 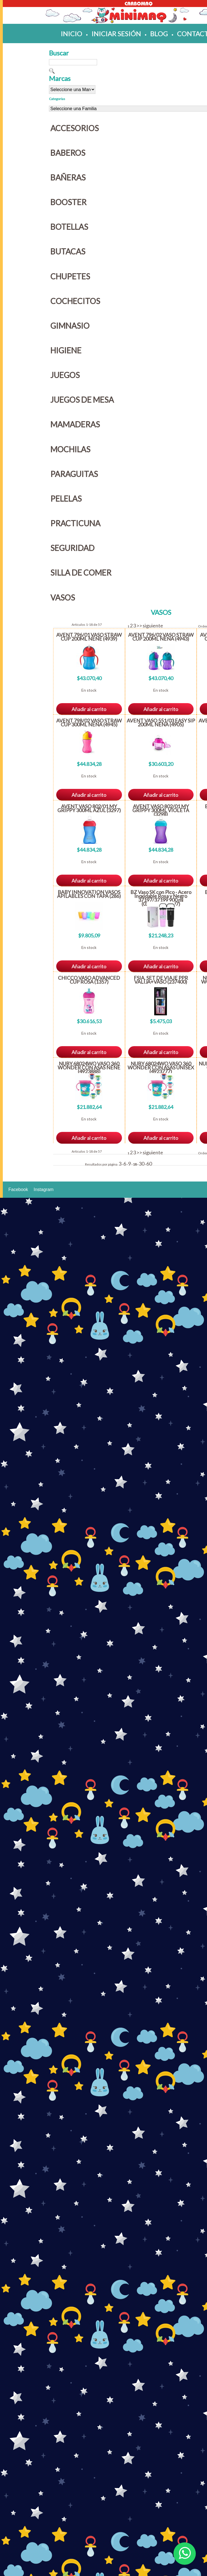 I want to click on AVENT 796/01 VASO STRAW CUP 200ML NENE (4939), so click(x=89, y=637).